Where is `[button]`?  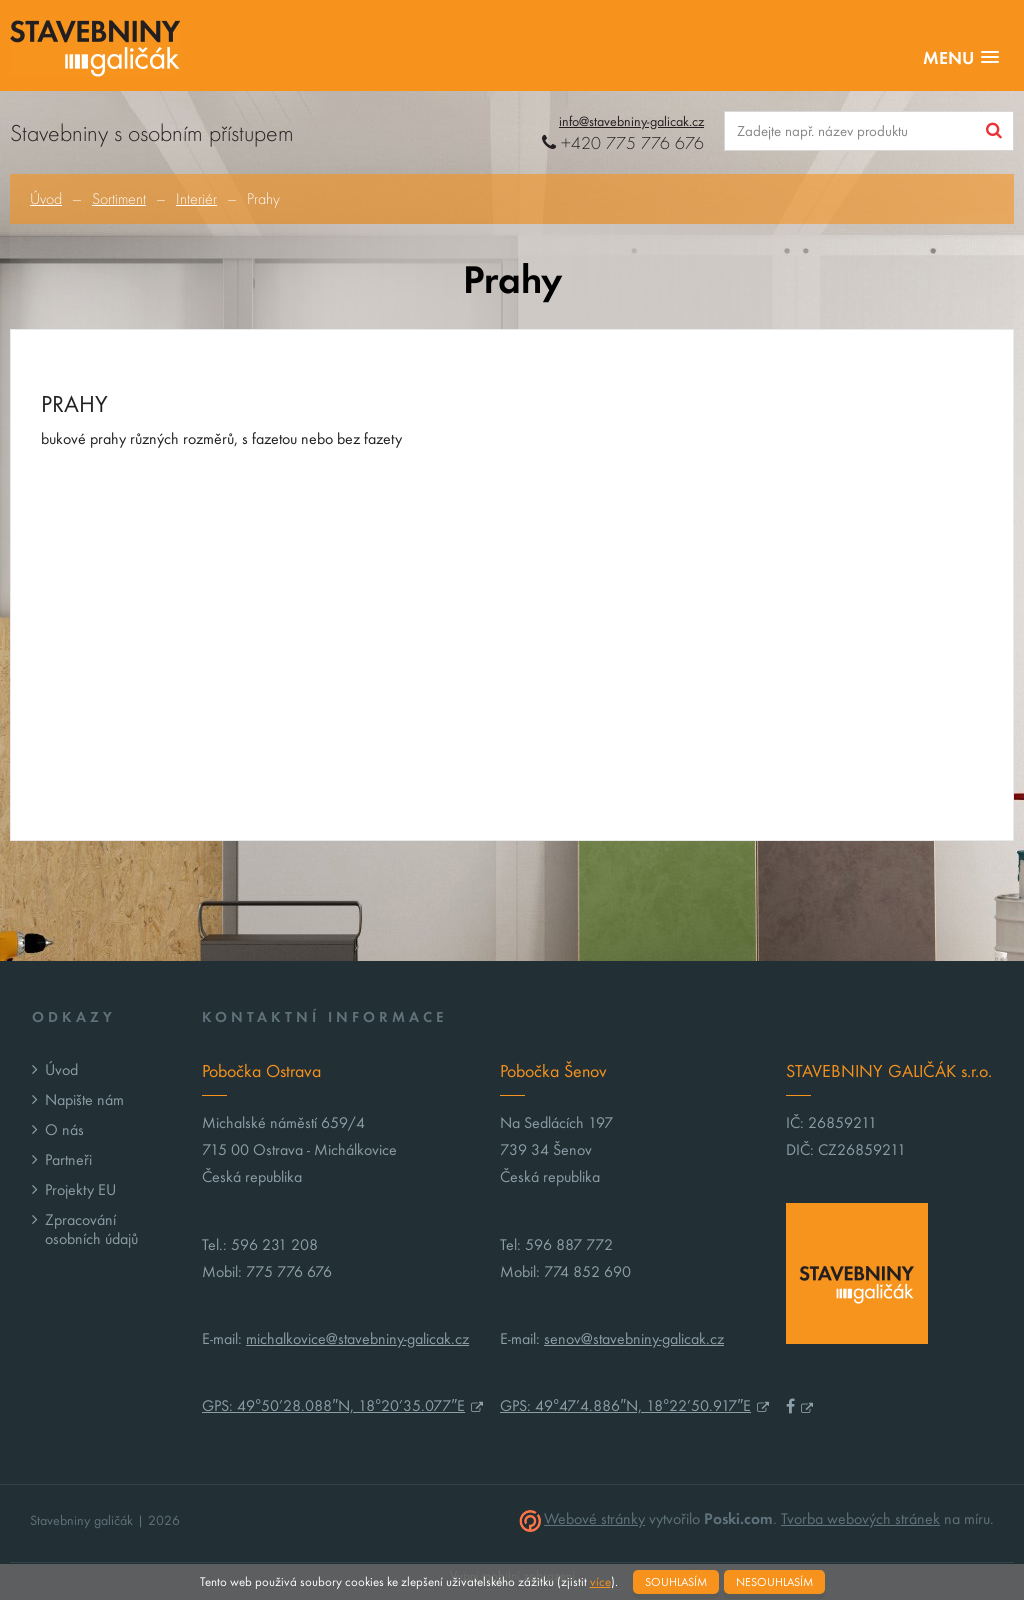 [button] is located at coordinates (961, 58).